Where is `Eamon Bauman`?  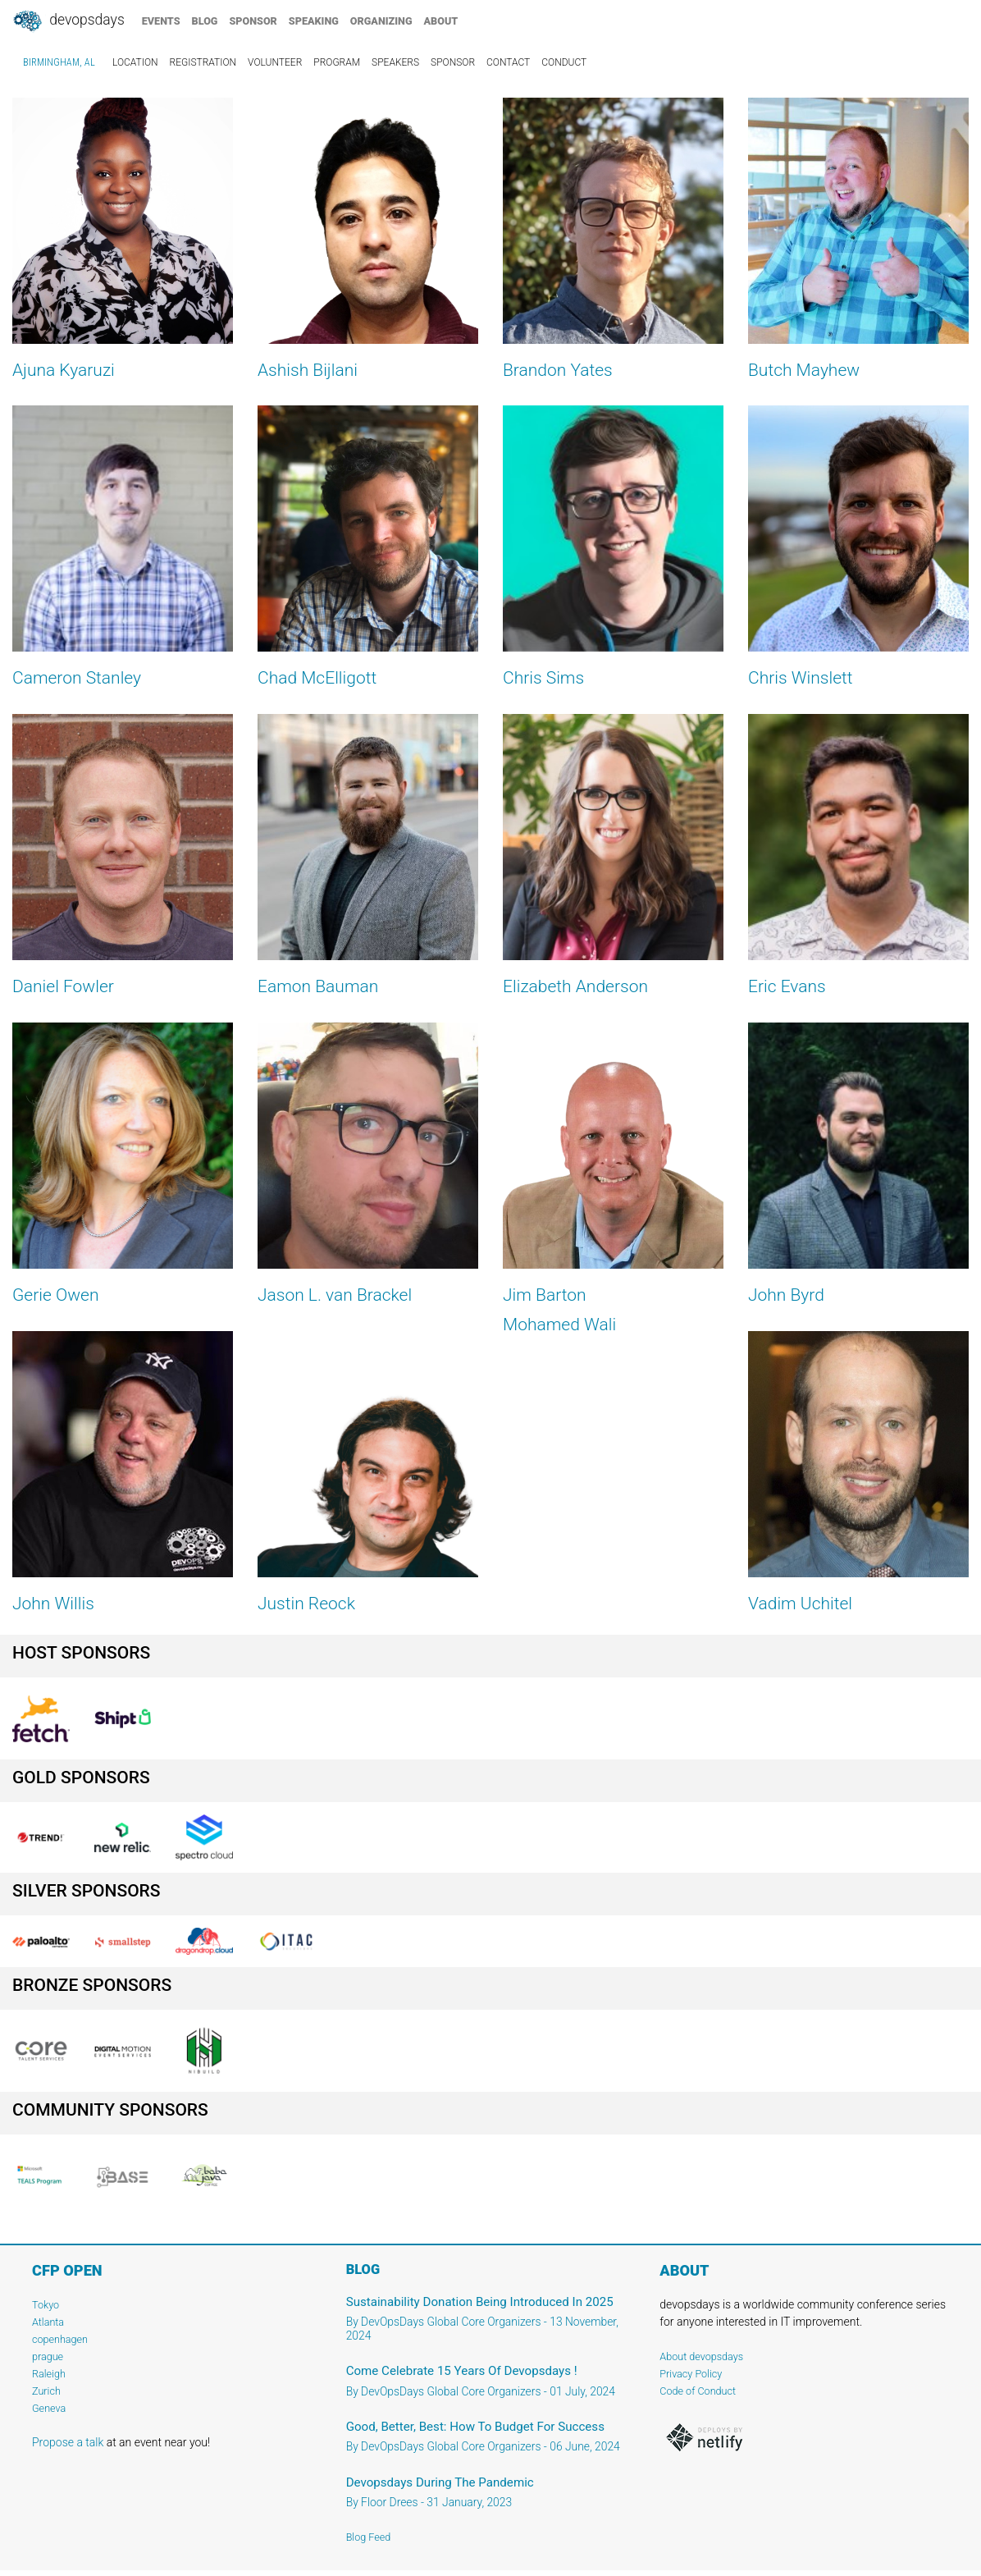
Eamon Bauman is located at coordinates (318, 986).